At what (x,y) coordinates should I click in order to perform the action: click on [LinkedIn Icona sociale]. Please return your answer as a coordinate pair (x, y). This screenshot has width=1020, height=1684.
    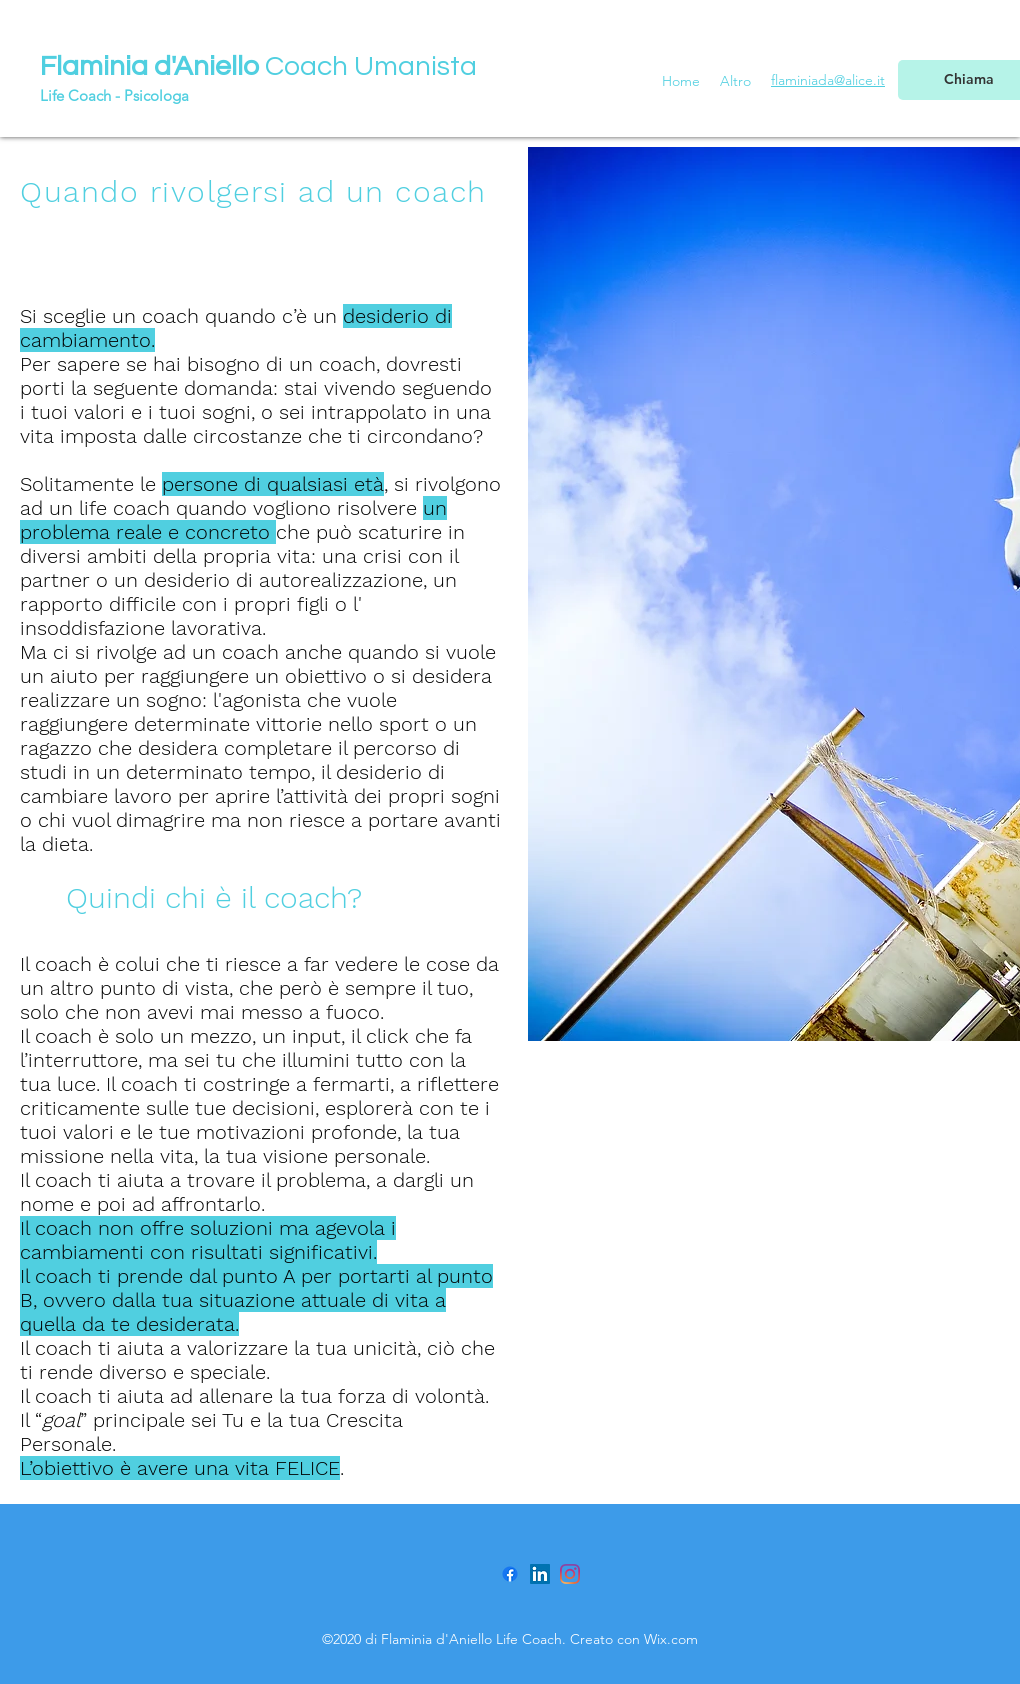
    Looking at the image, I should click on (540, 1574).